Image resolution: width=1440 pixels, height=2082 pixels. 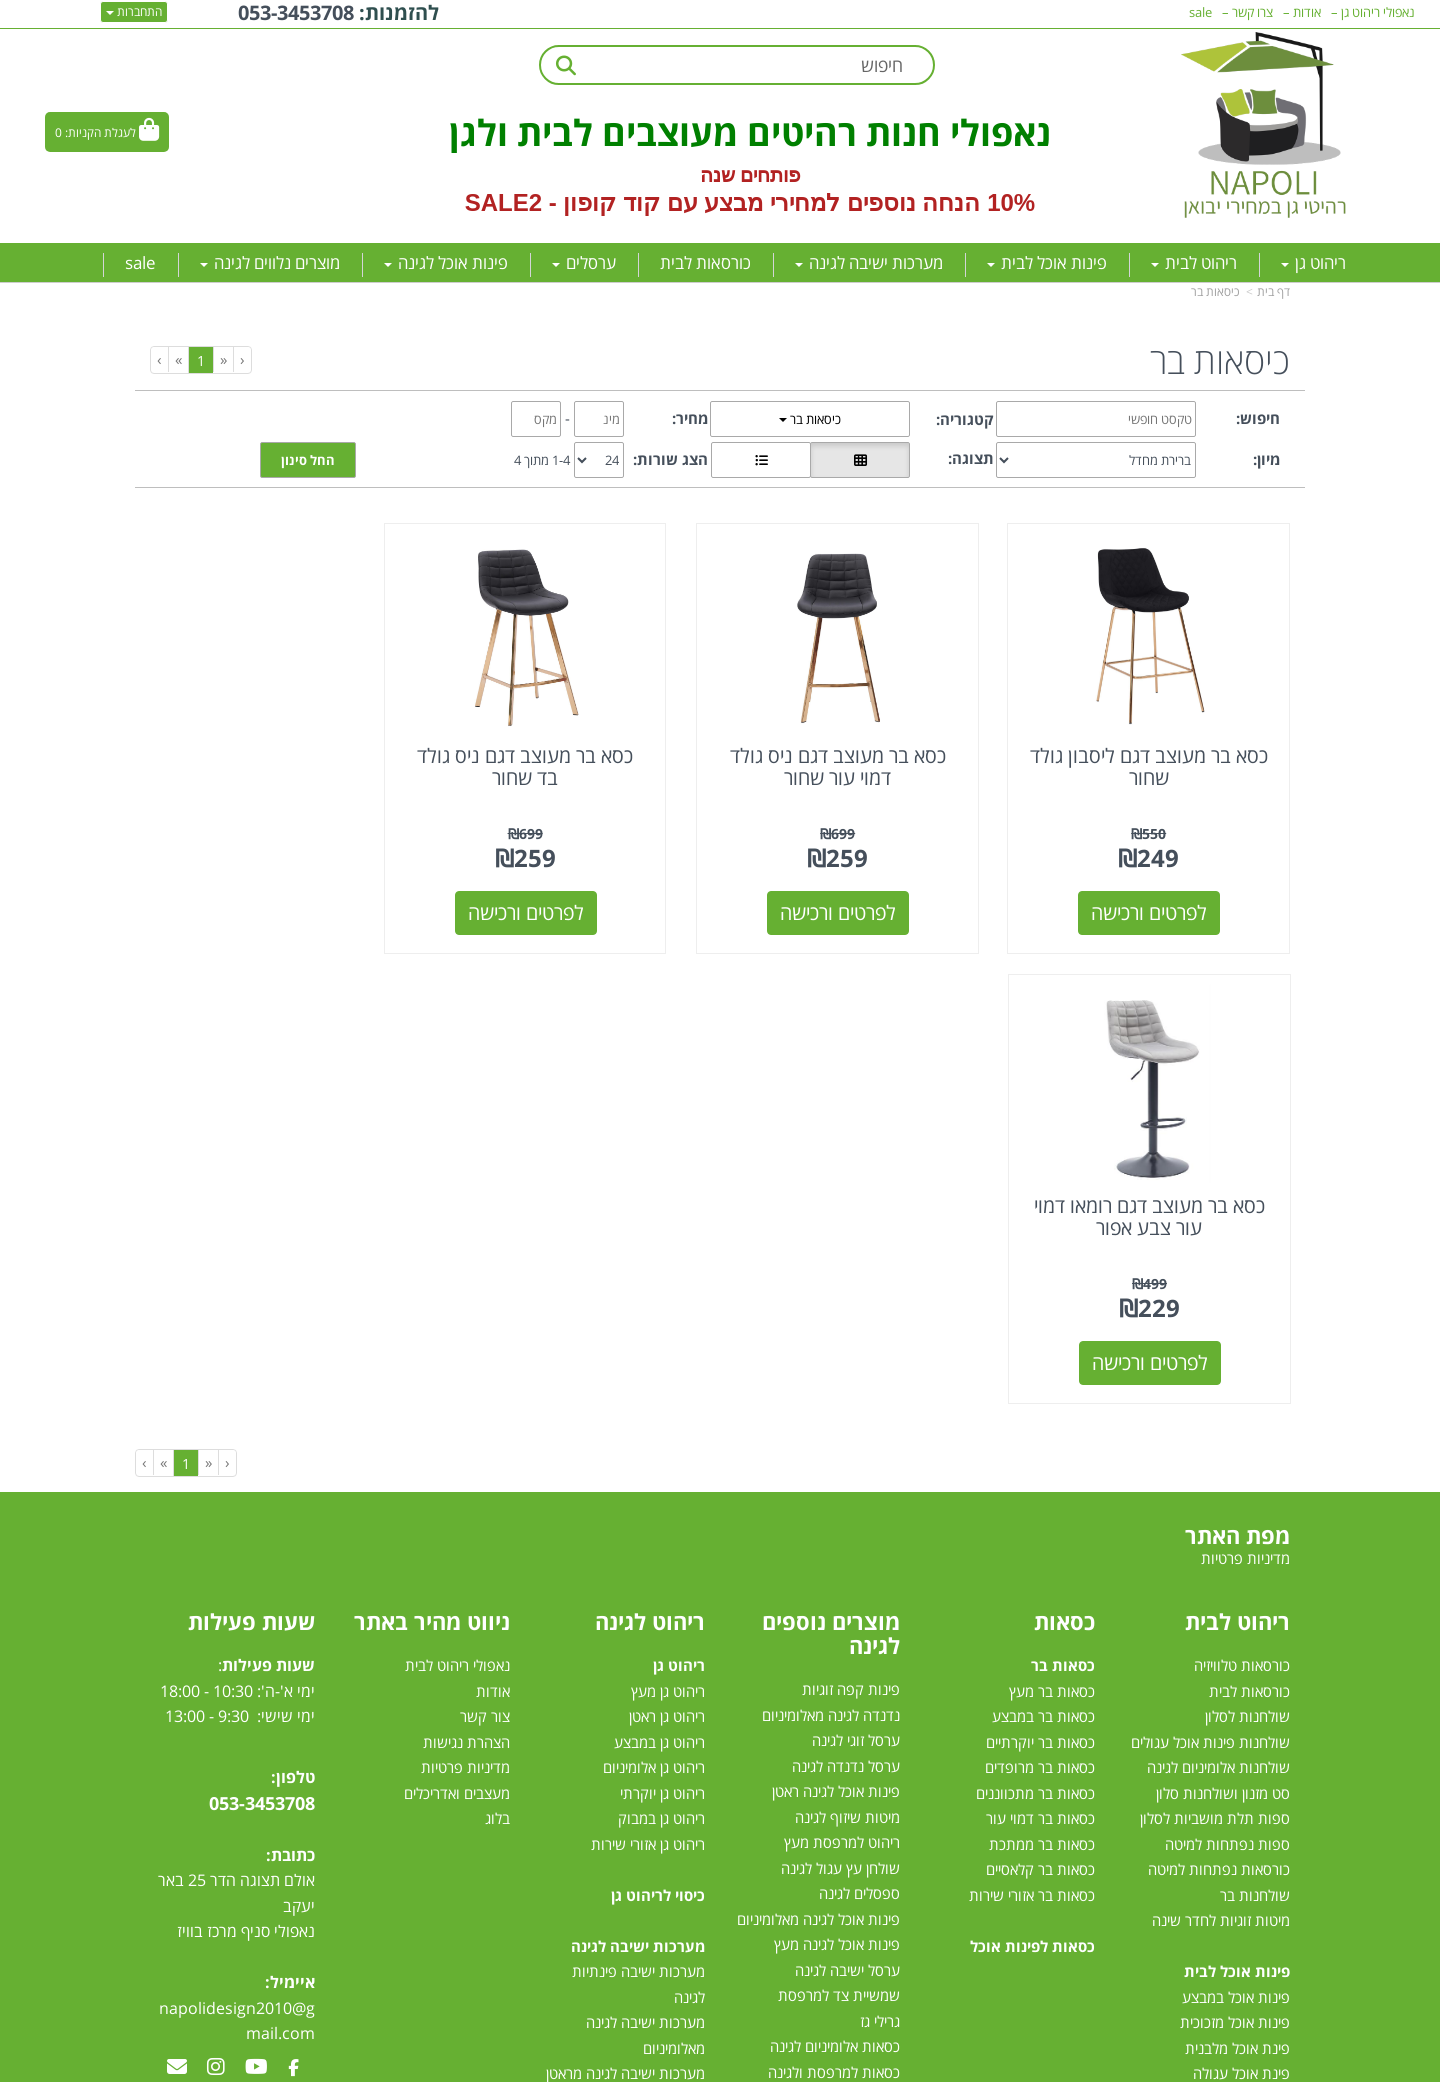 What do you see at coordinates (840, 1402) in the screenshot?
I see `שולחן עץ עגול לגינה` at bounding box center [840, 1402].